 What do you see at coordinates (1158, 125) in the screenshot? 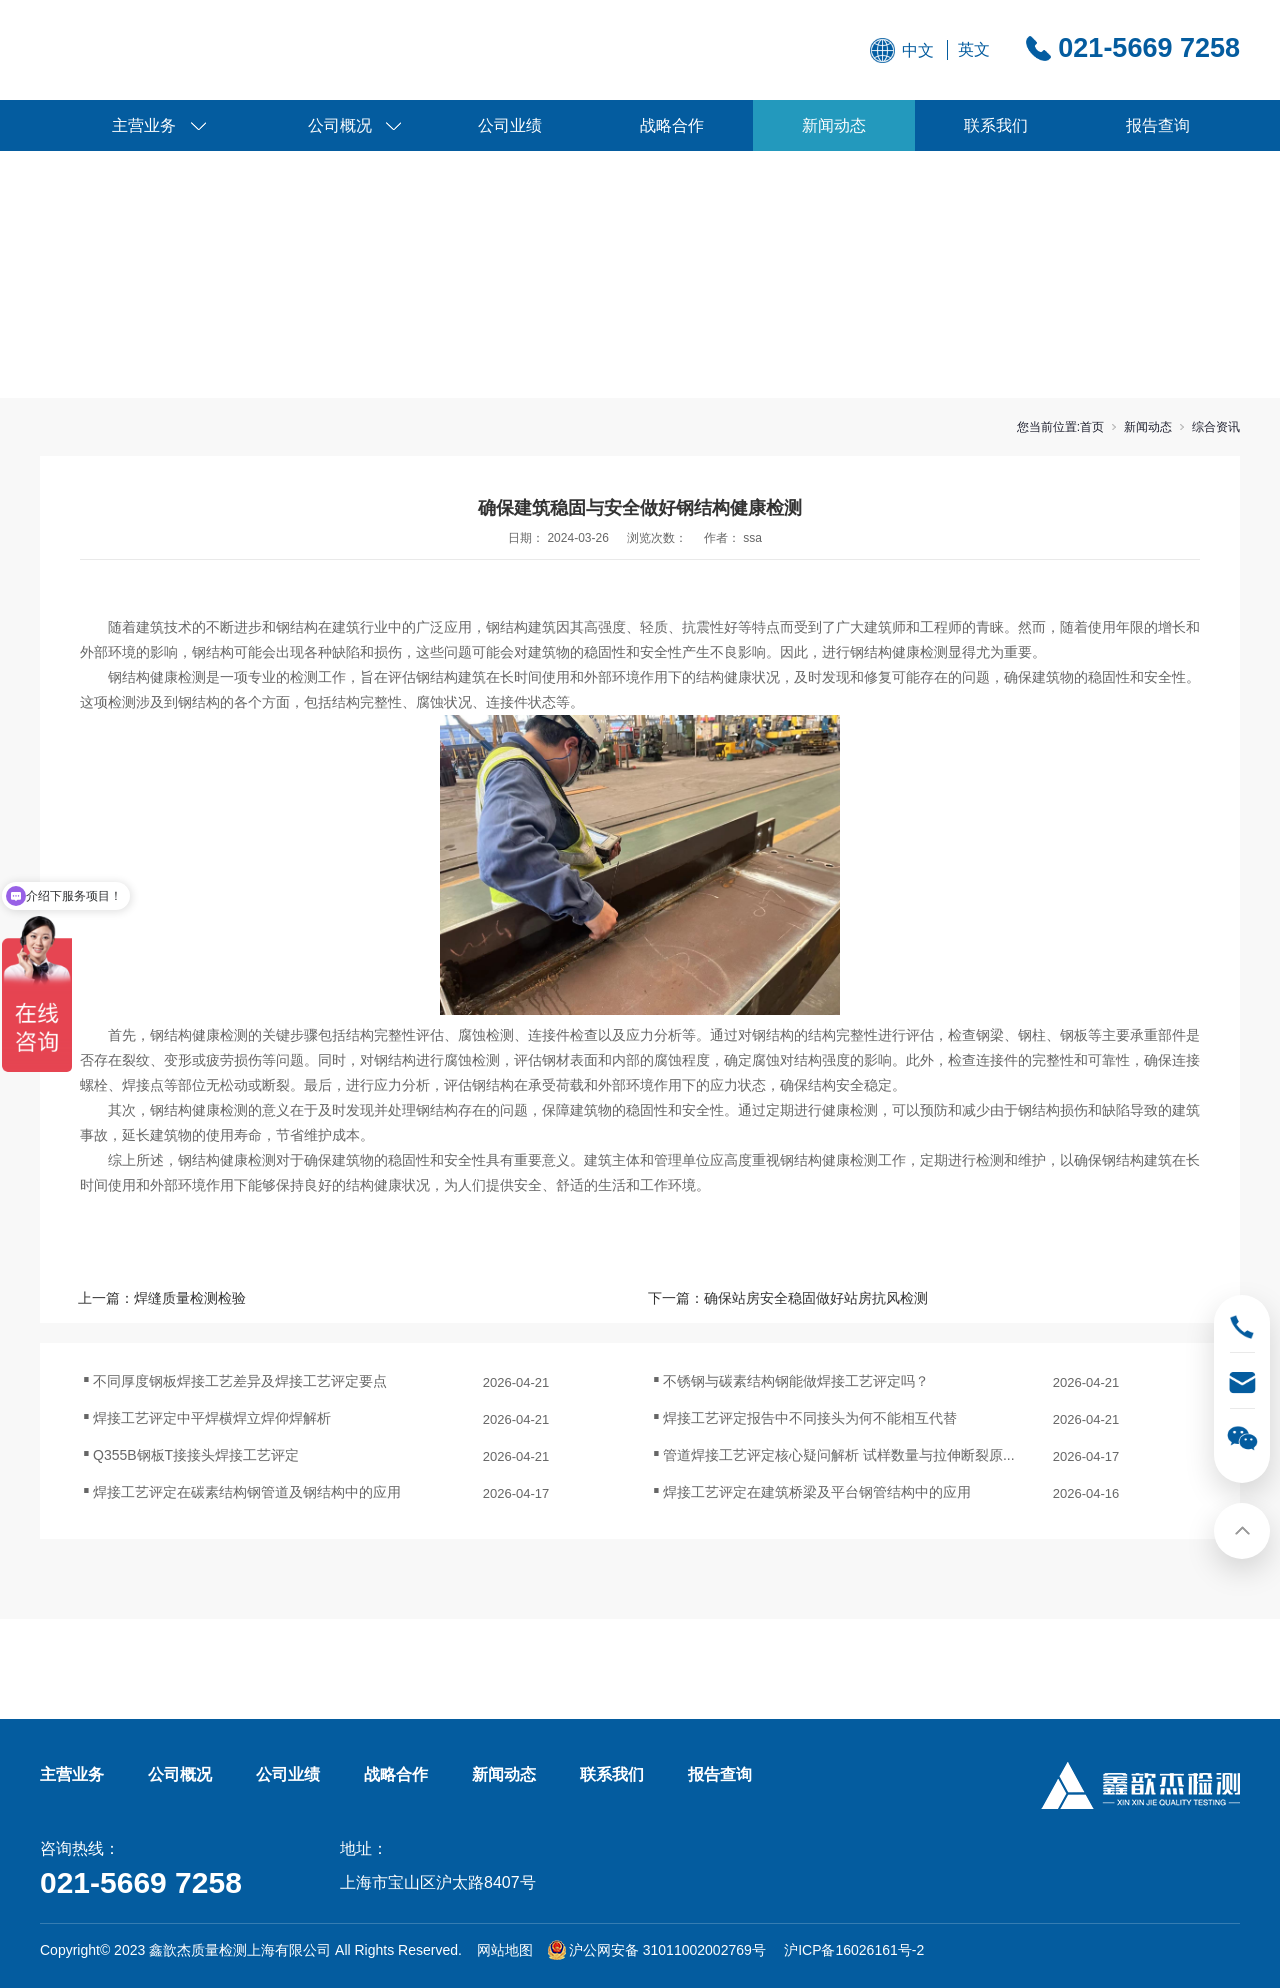
I see `报告查询` at bounding box center [1158, 125].